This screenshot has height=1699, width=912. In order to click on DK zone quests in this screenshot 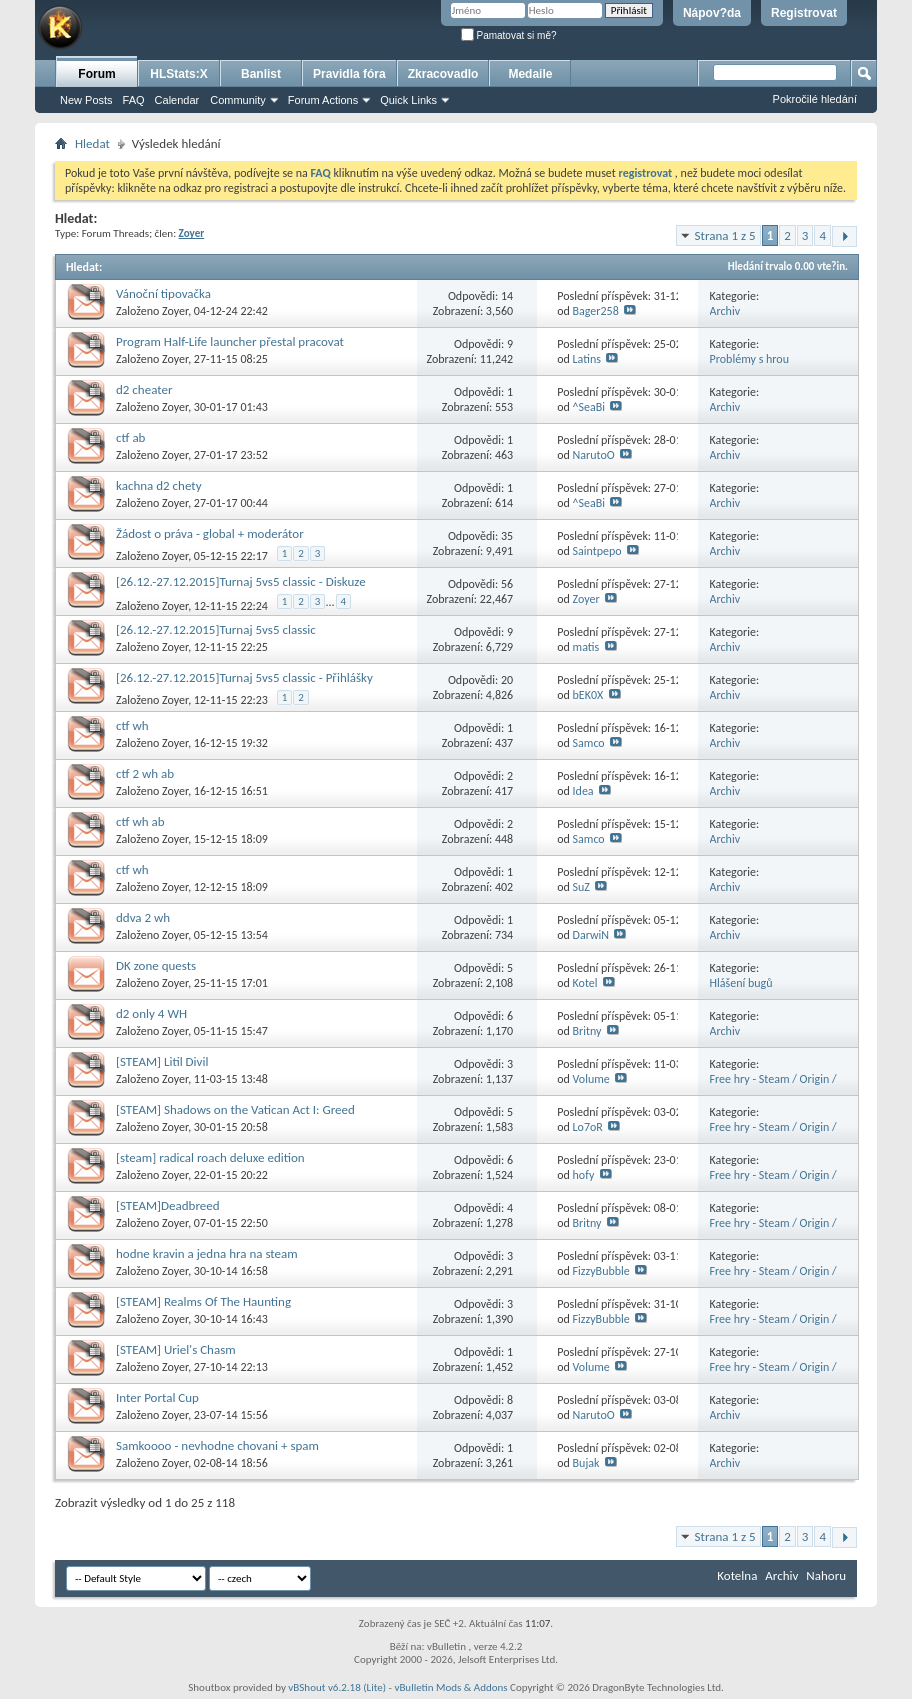, I will do `click(156, 965)`.